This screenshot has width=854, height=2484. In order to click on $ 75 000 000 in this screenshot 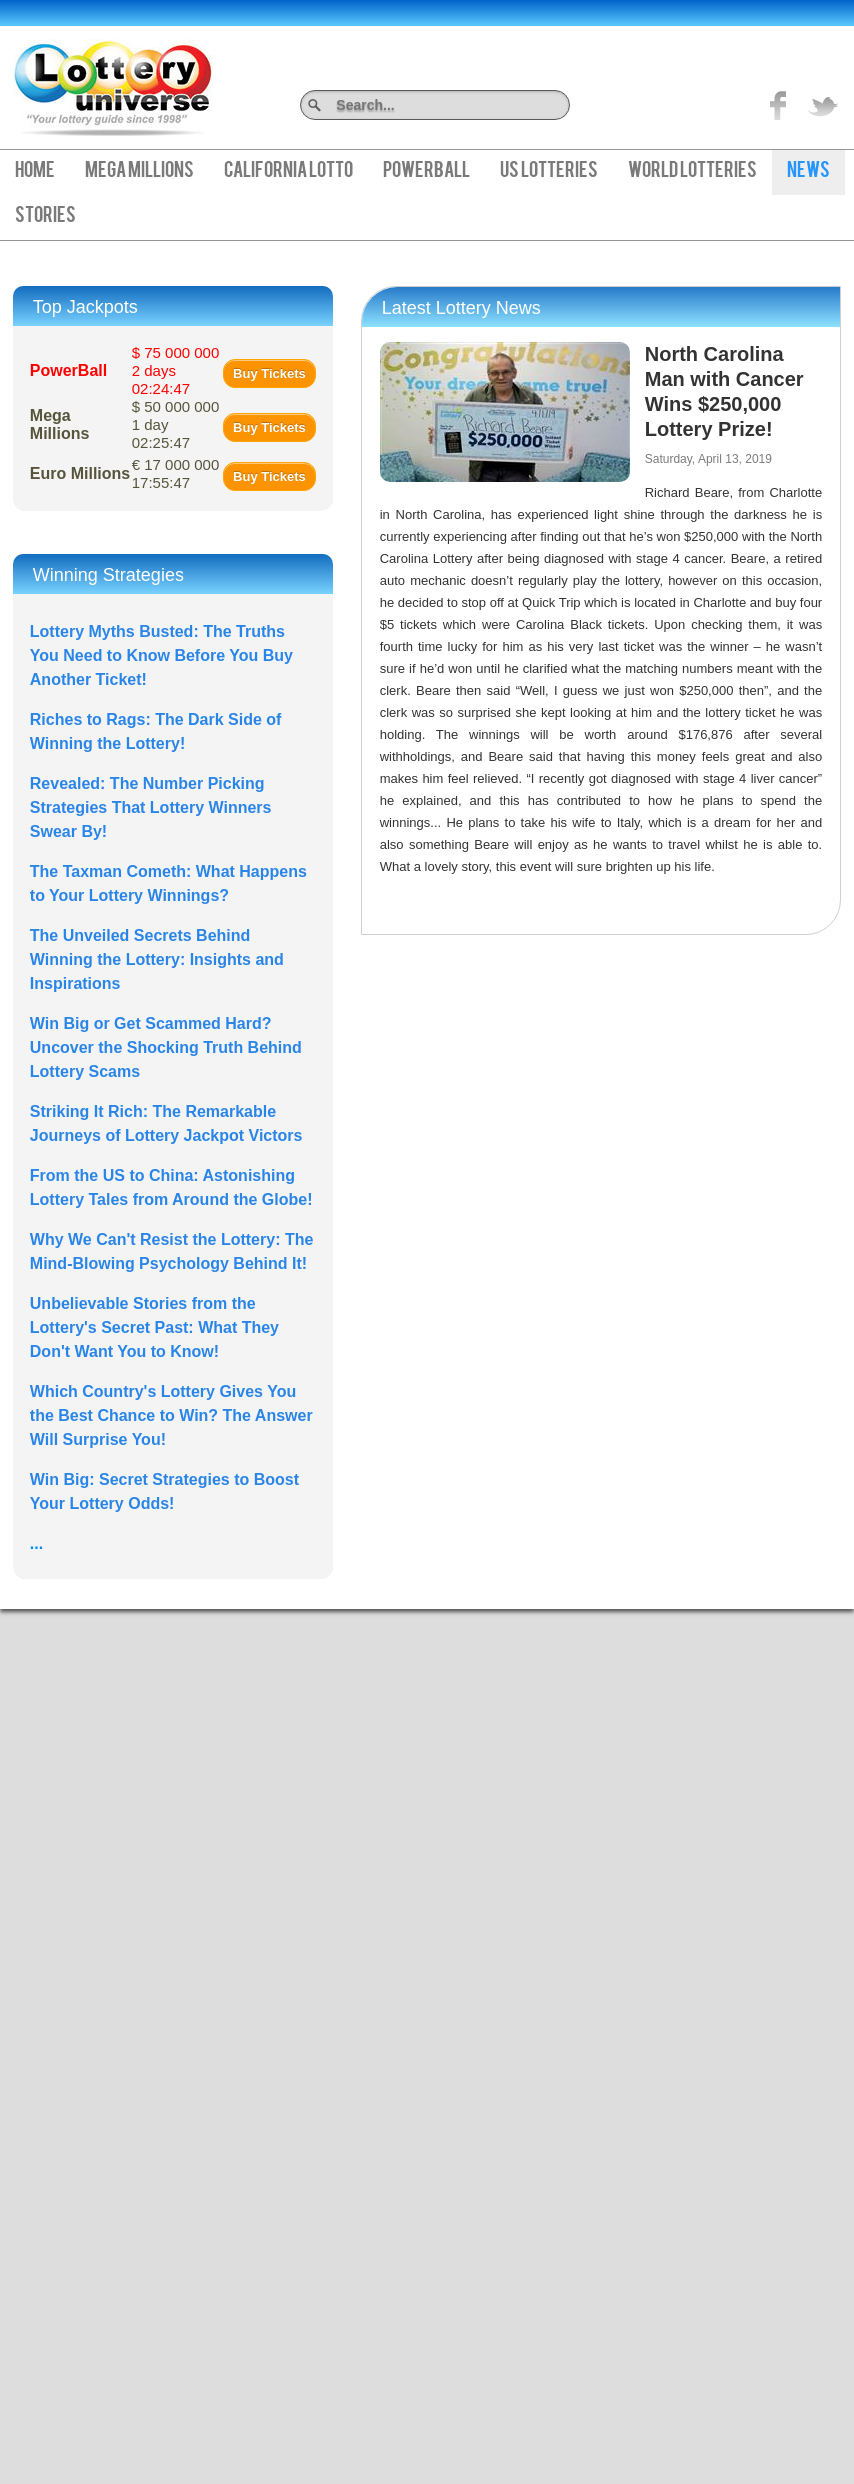, I will do `click(176, 370)`.